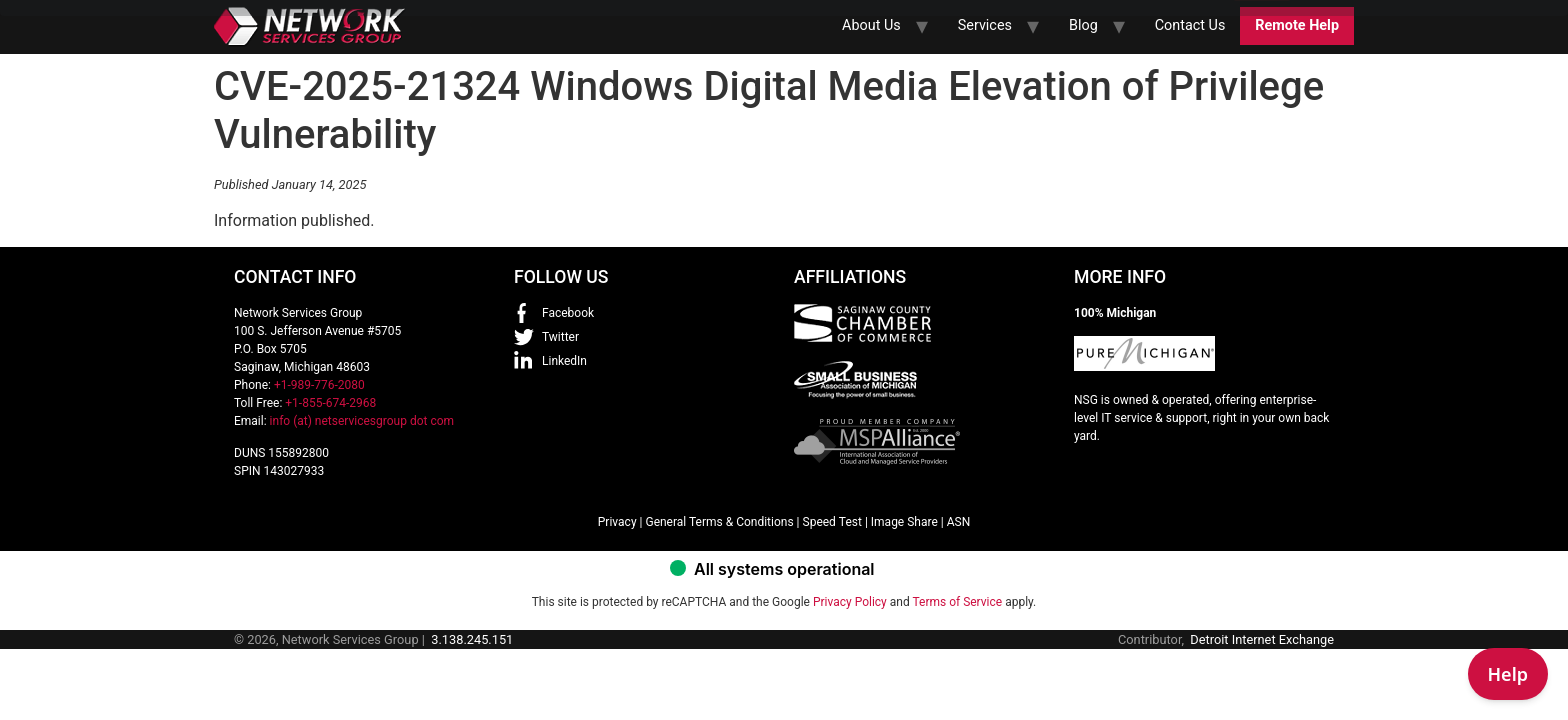 The image size is (1568, 720). I want to click on Twitter, so click(560, 337).